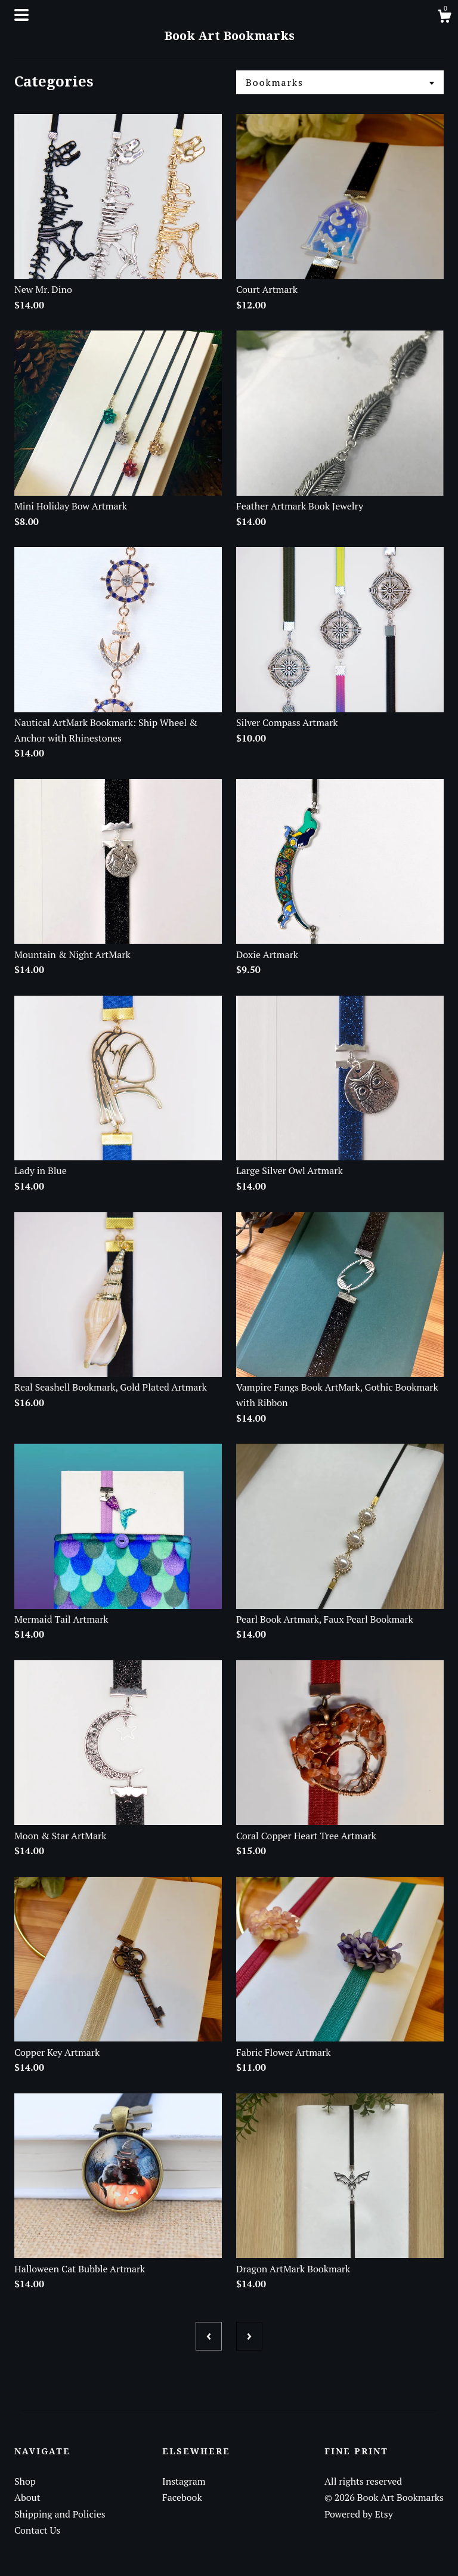 The image size is (458, 2576). I want to click on Contact Us, so click(37, 2530).